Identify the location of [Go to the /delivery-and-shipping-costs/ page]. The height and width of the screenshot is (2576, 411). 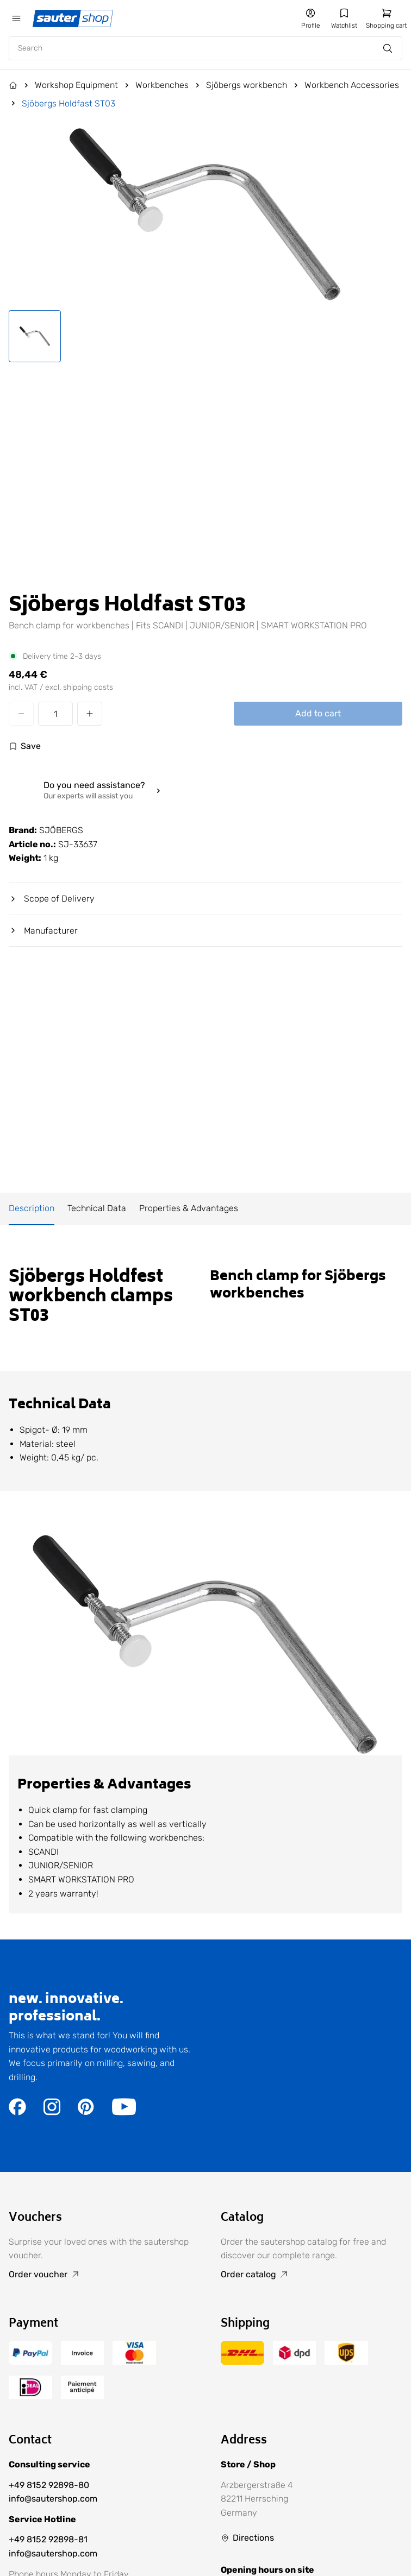
(242, 2362).